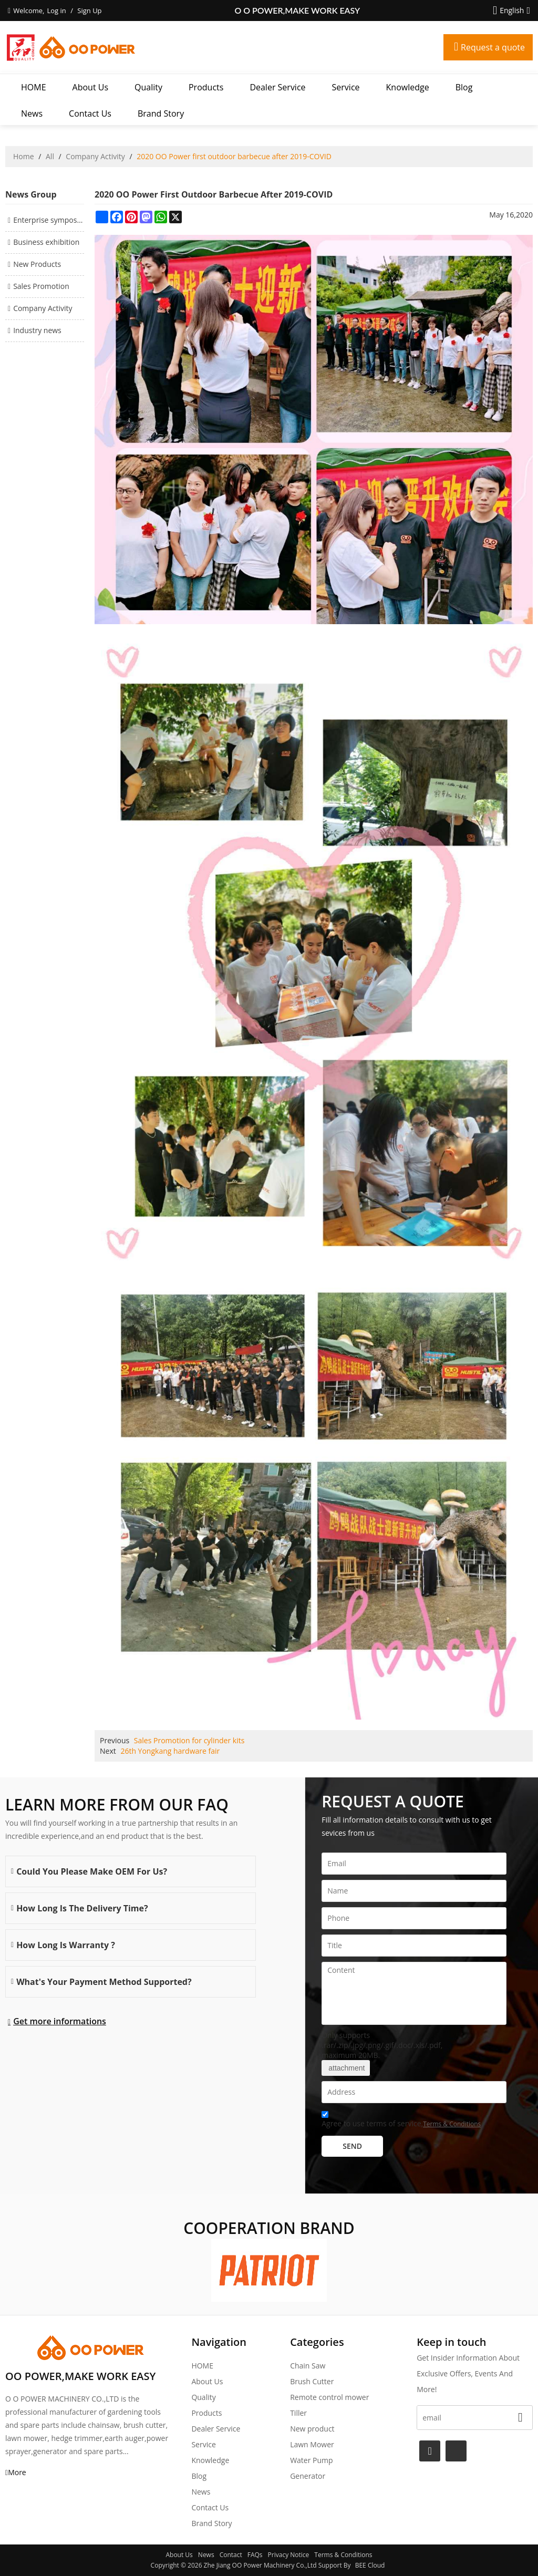  What do you see at coordinates (59, 2021) in the screenshot?
I see `Get more informations` at bounding box center [59, 2021].